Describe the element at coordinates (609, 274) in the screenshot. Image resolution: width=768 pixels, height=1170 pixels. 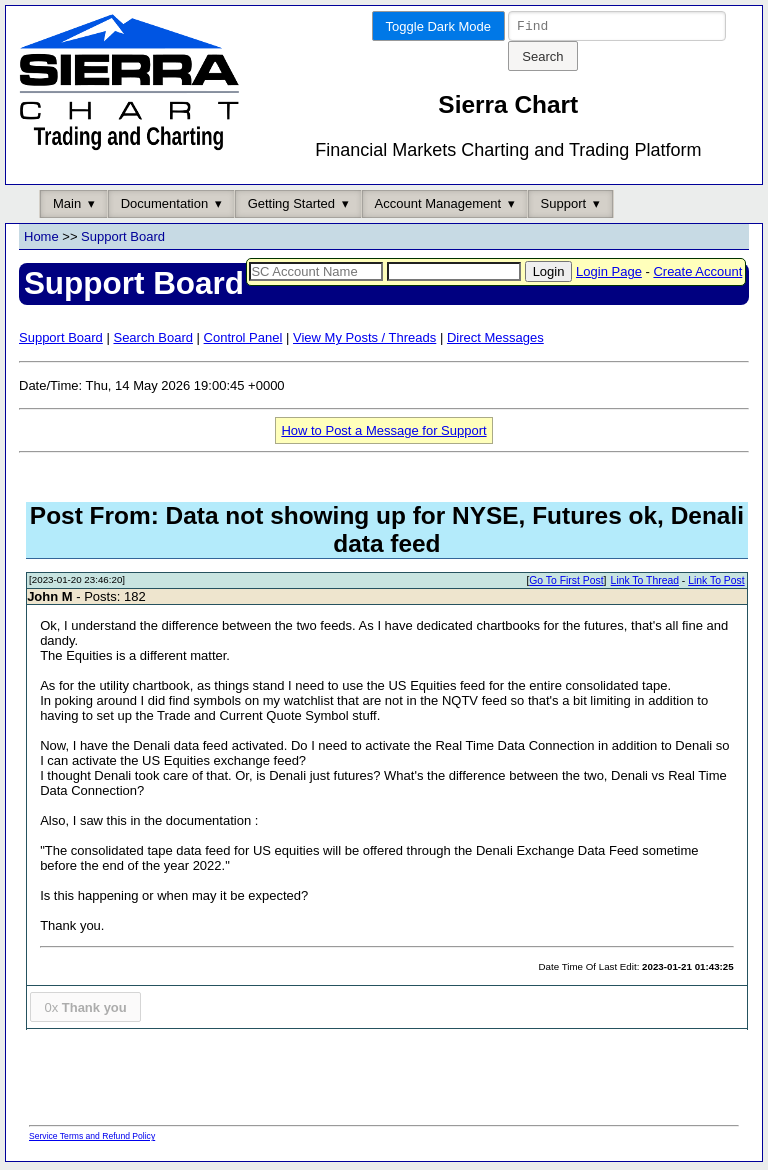
I see `Login Page` at that location.